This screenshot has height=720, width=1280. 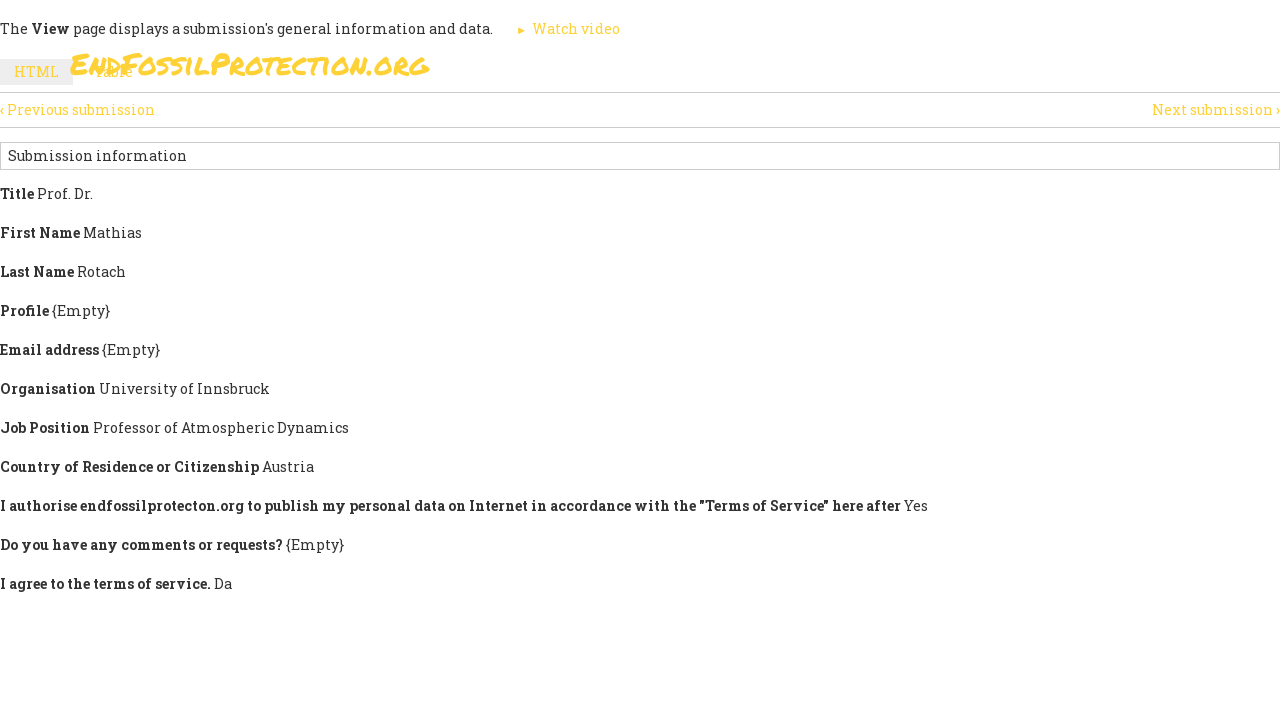 What do you see at coordinates (141, 544) in the screenshot?
I see `Do you have any comments or requests?` at bounding box center [141, 544].